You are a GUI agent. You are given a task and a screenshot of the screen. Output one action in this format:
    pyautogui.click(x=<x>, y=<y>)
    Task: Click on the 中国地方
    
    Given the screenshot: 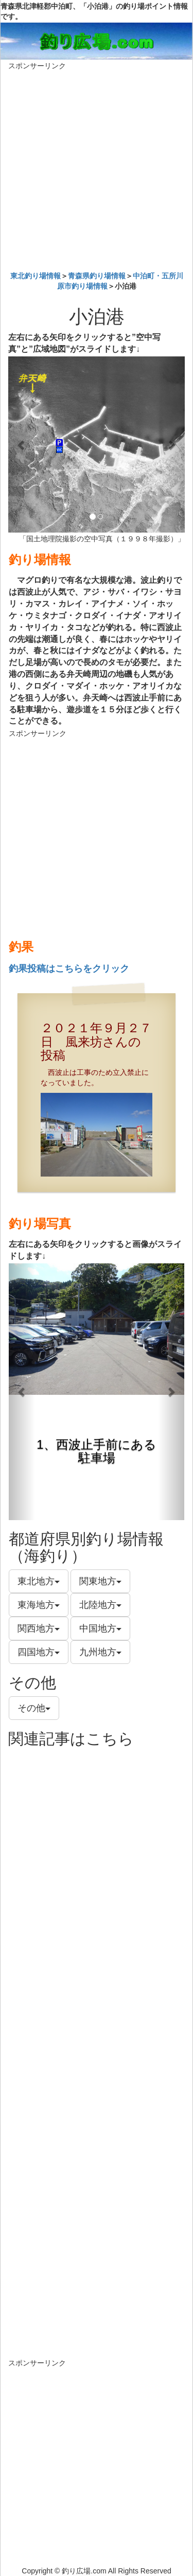 What is the action you would take?
    pyautogui.click(x=100, y=1628)
    